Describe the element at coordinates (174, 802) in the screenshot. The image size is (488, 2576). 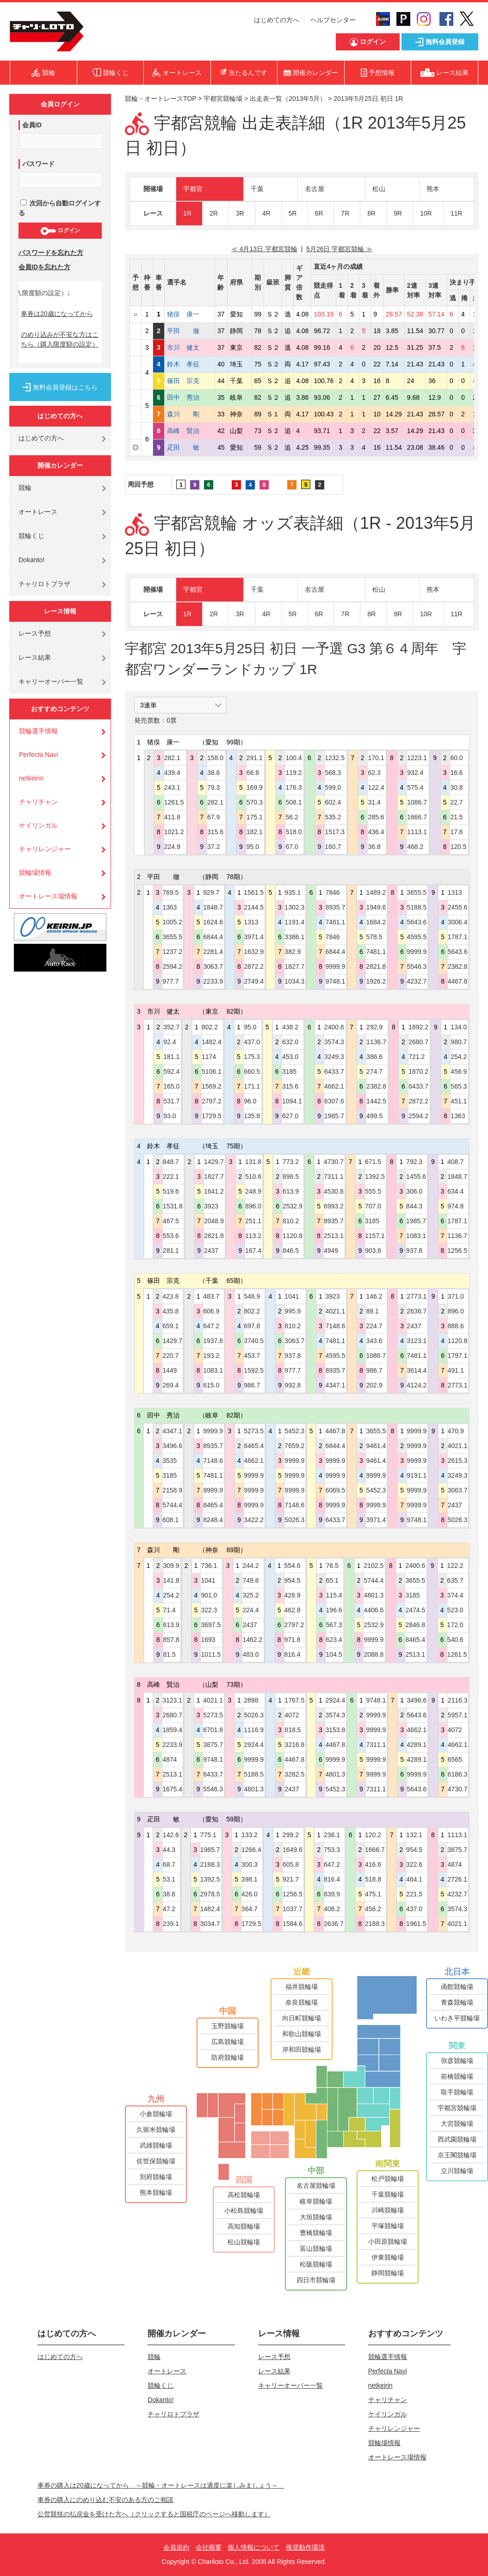
I see `1261.5` at that location.